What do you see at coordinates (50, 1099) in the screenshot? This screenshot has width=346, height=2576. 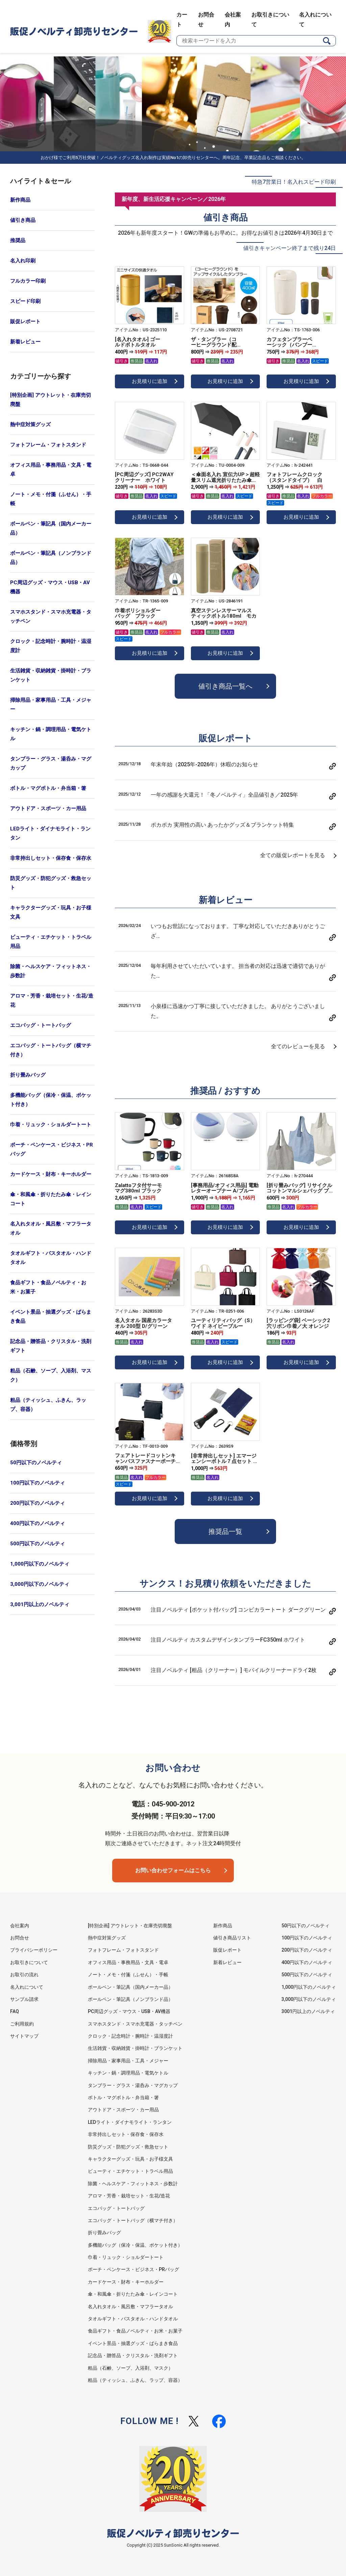 I see `多機能バッグ（保冷・保温、ポケット付き）` at bounding box center [50, 1099].